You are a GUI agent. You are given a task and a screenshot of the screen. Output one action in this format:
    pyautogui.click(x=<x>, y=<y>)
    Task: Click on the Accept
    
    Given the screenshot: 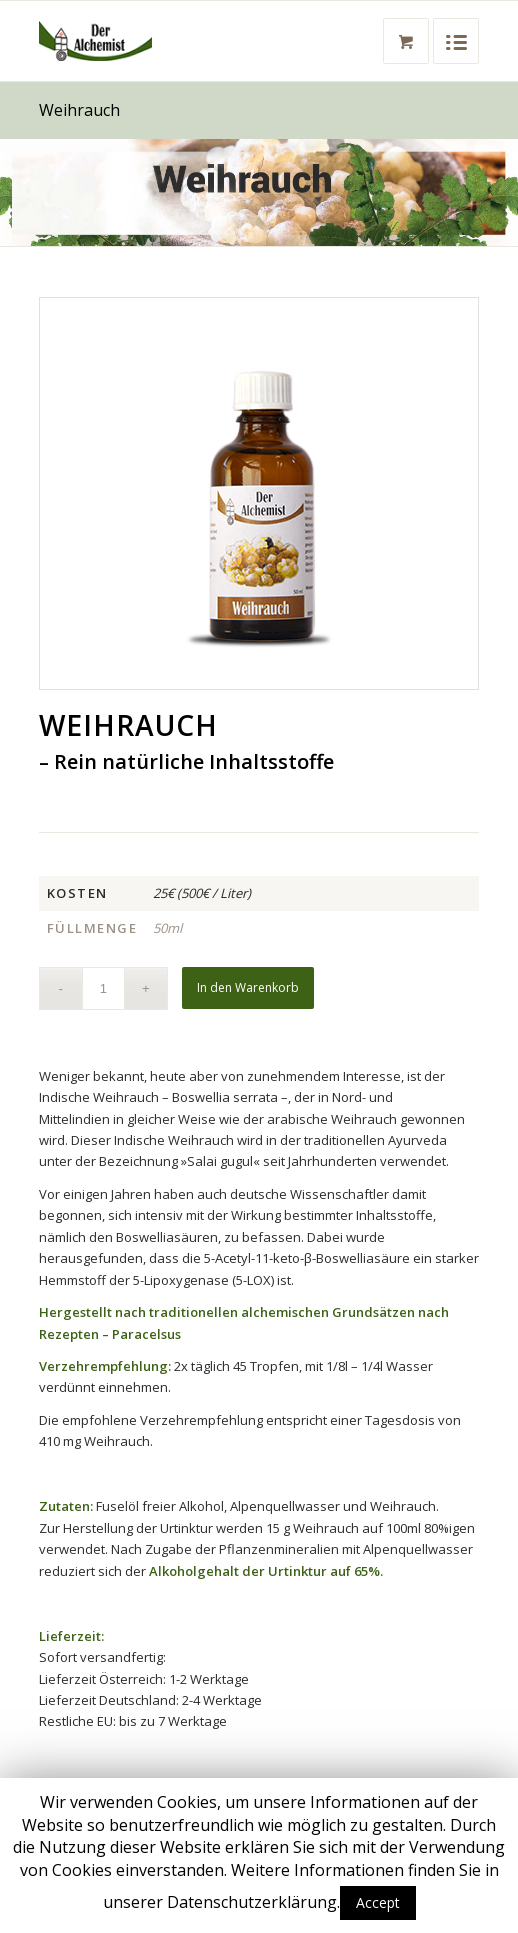 What is the action you would take?
    pyautogui.click(x=378, y=1902)
    